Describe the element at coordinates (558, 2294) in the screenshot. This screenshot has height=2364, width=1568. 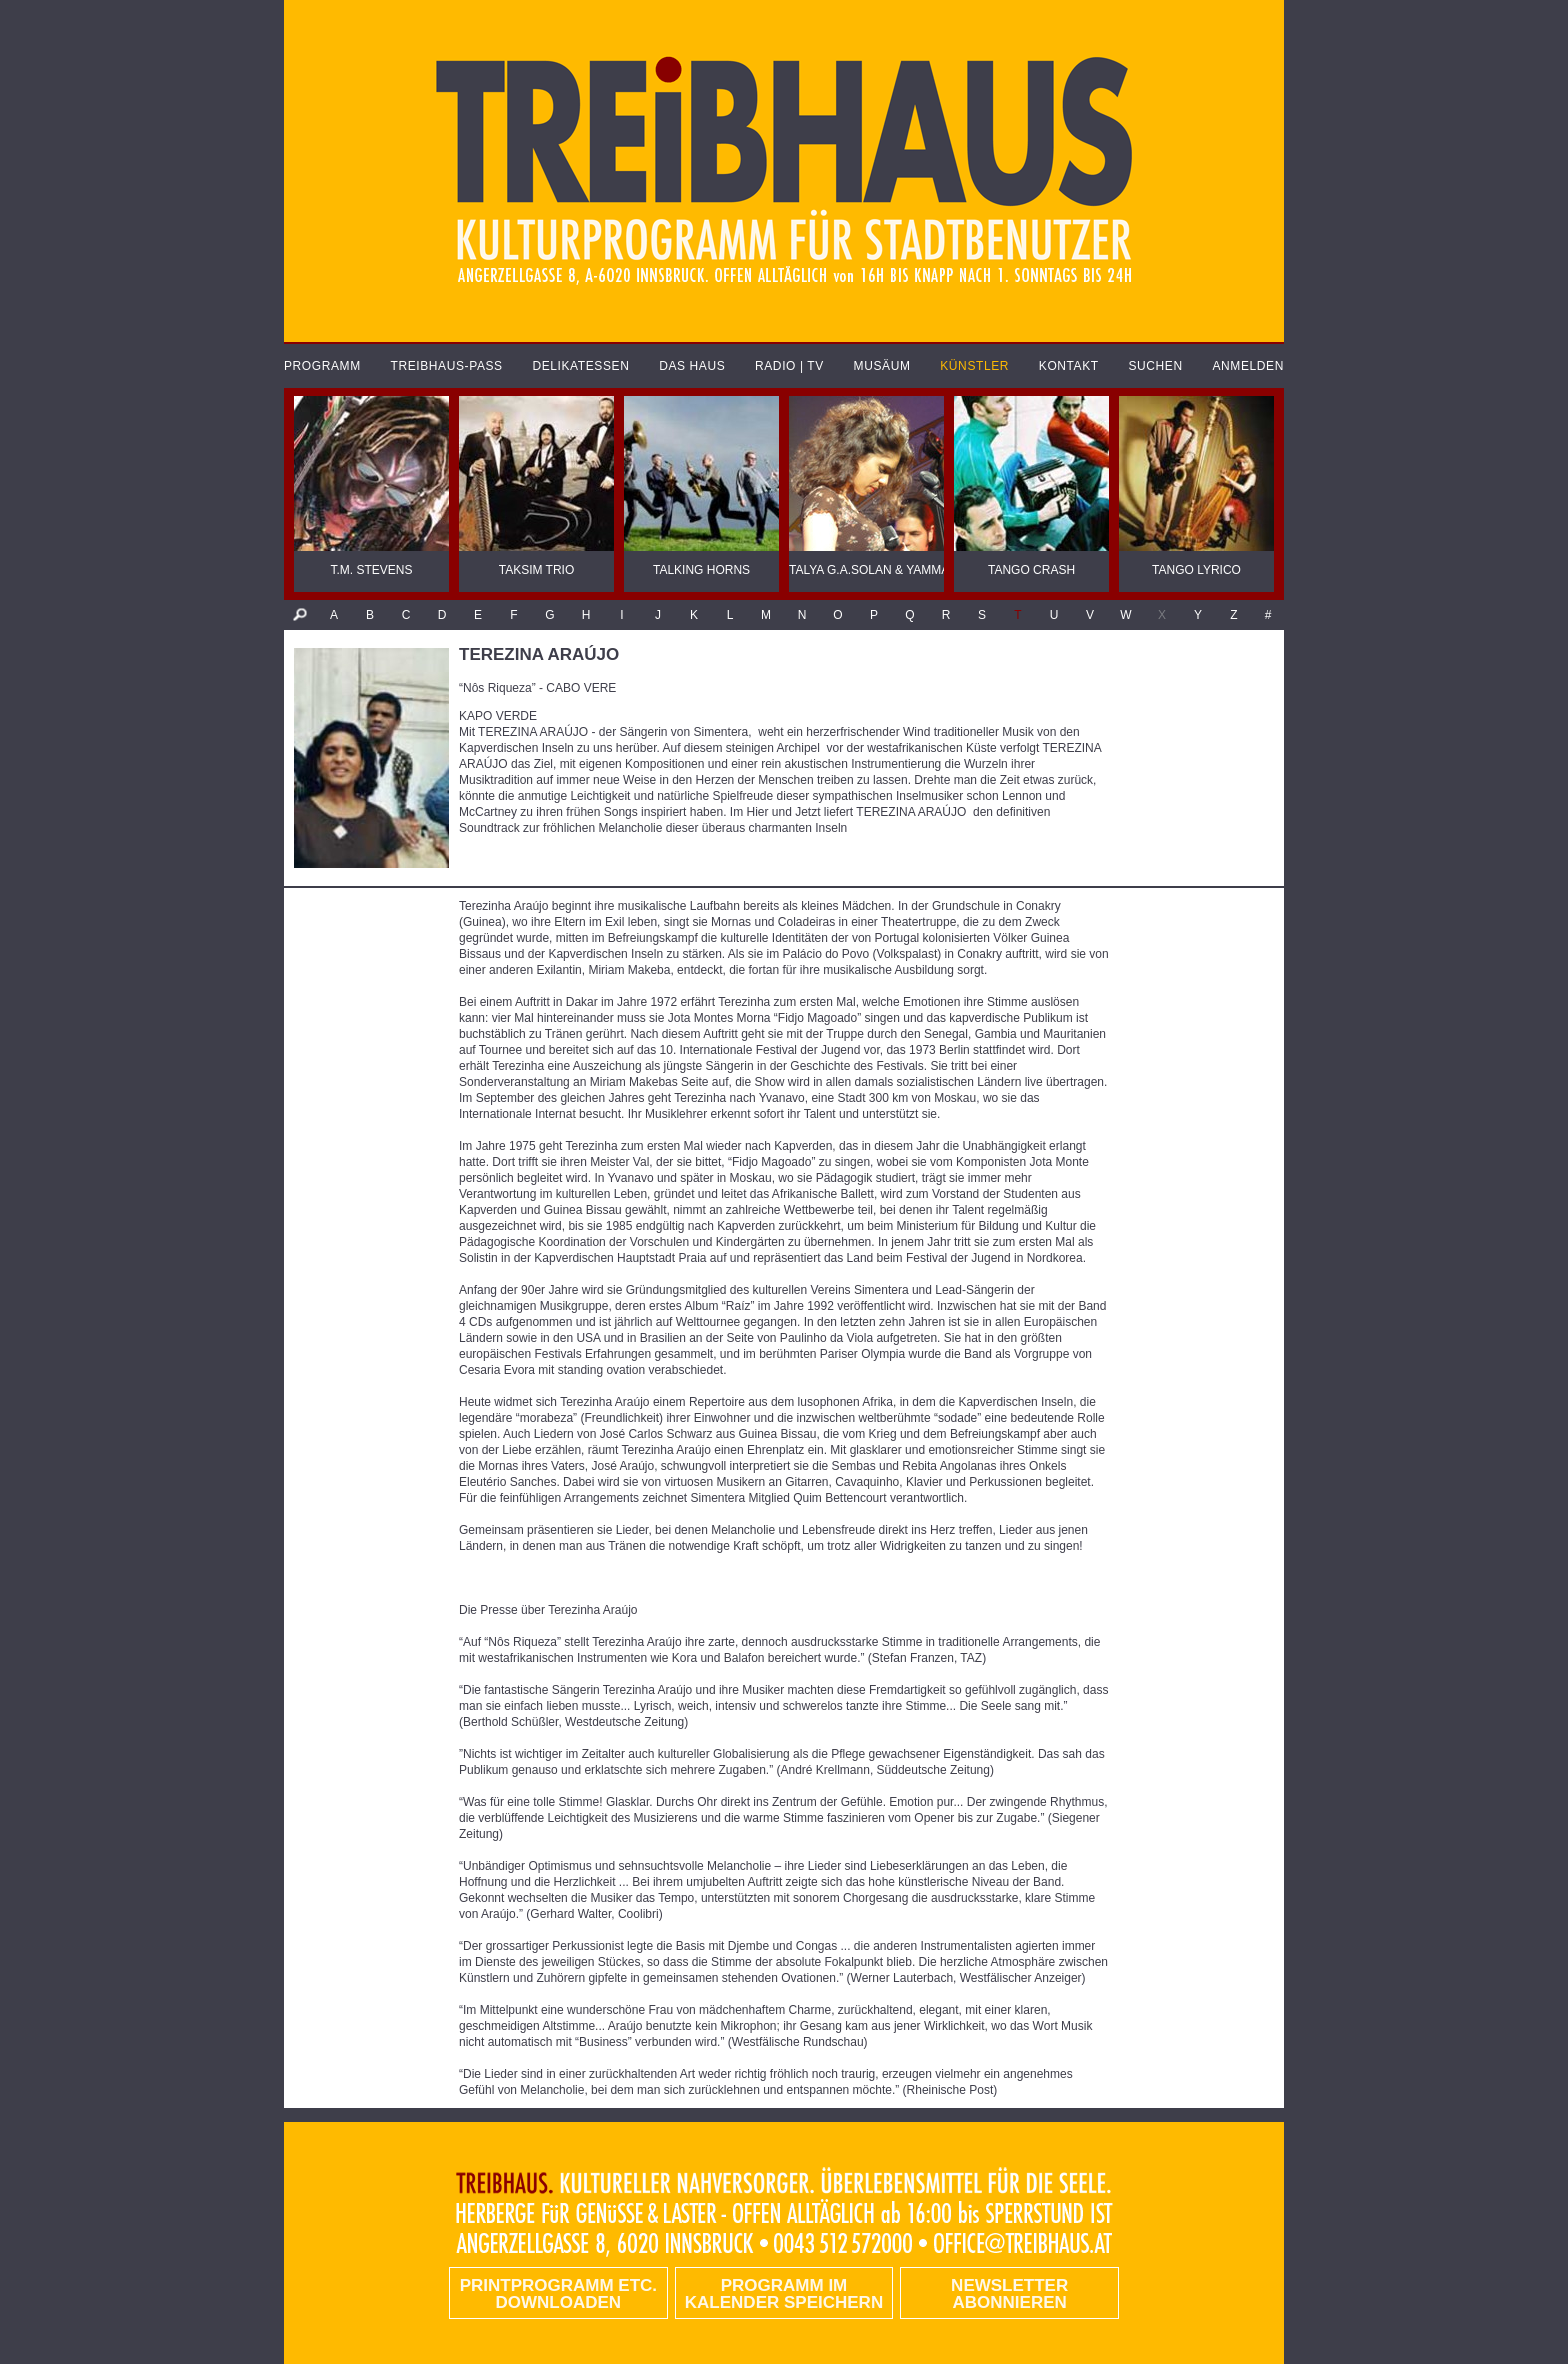
I see `PRINTPROGRAMM etc. DOWNLOADEN` at that location.